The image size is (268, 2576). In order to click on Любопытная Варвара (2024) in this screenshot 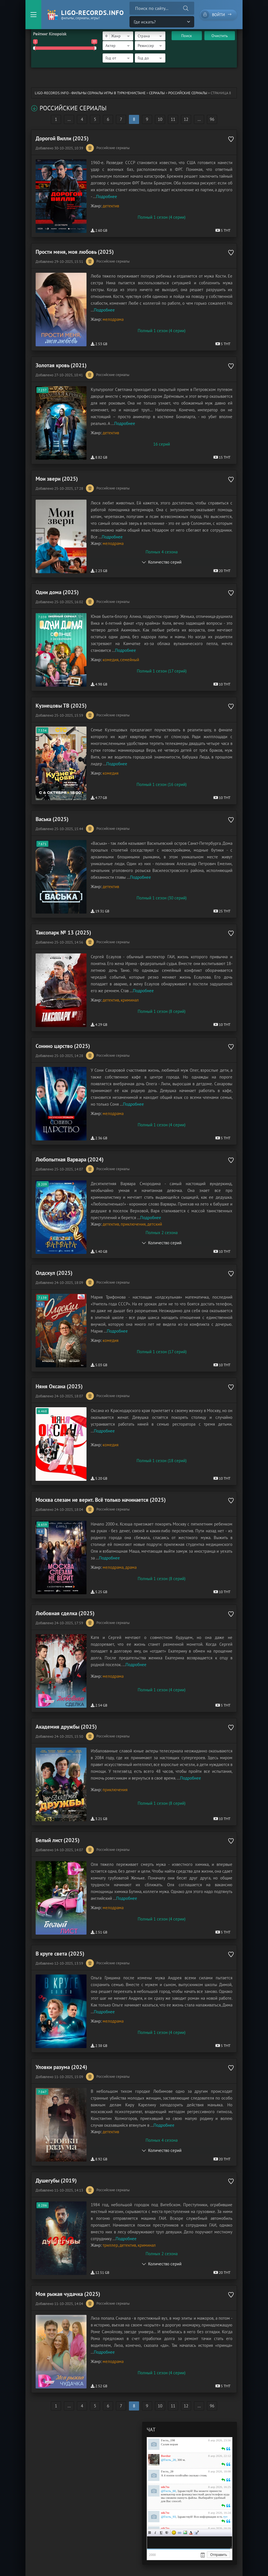, I will do `click(69, 1159)`.